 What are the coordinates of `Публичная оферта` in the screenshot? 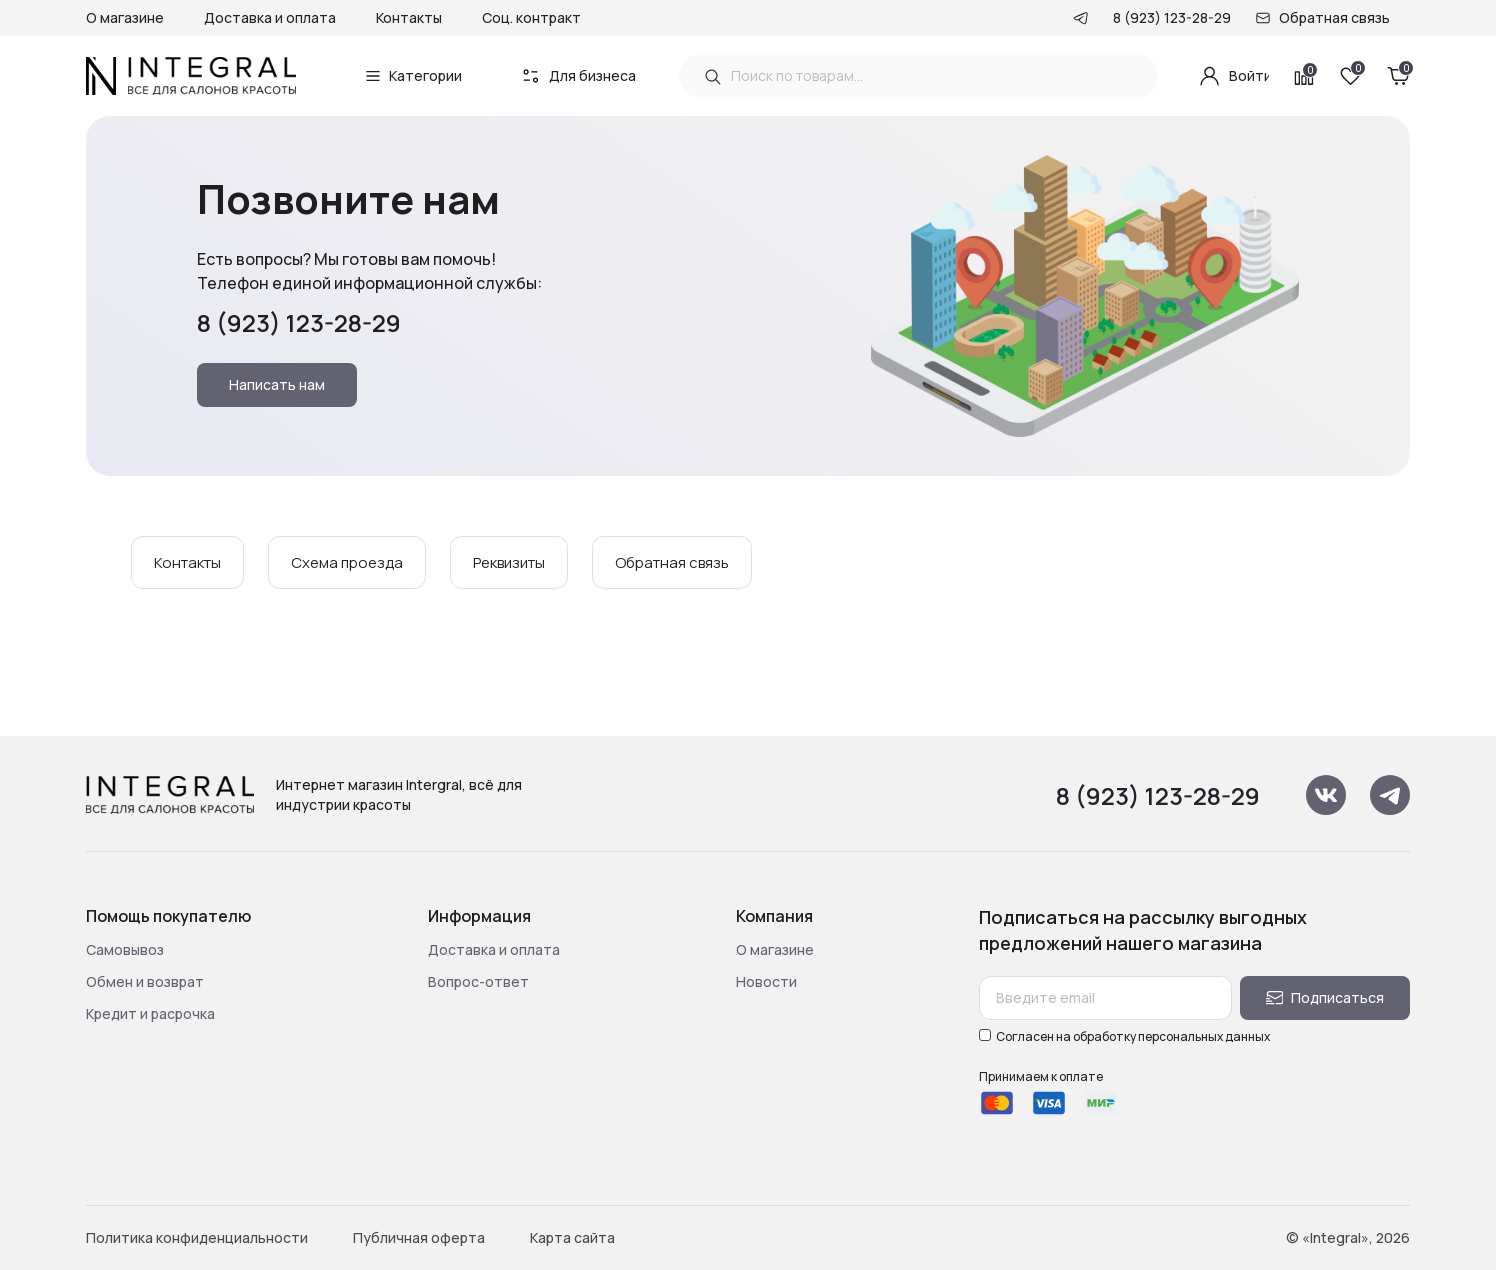 It's located at (419, 1237).